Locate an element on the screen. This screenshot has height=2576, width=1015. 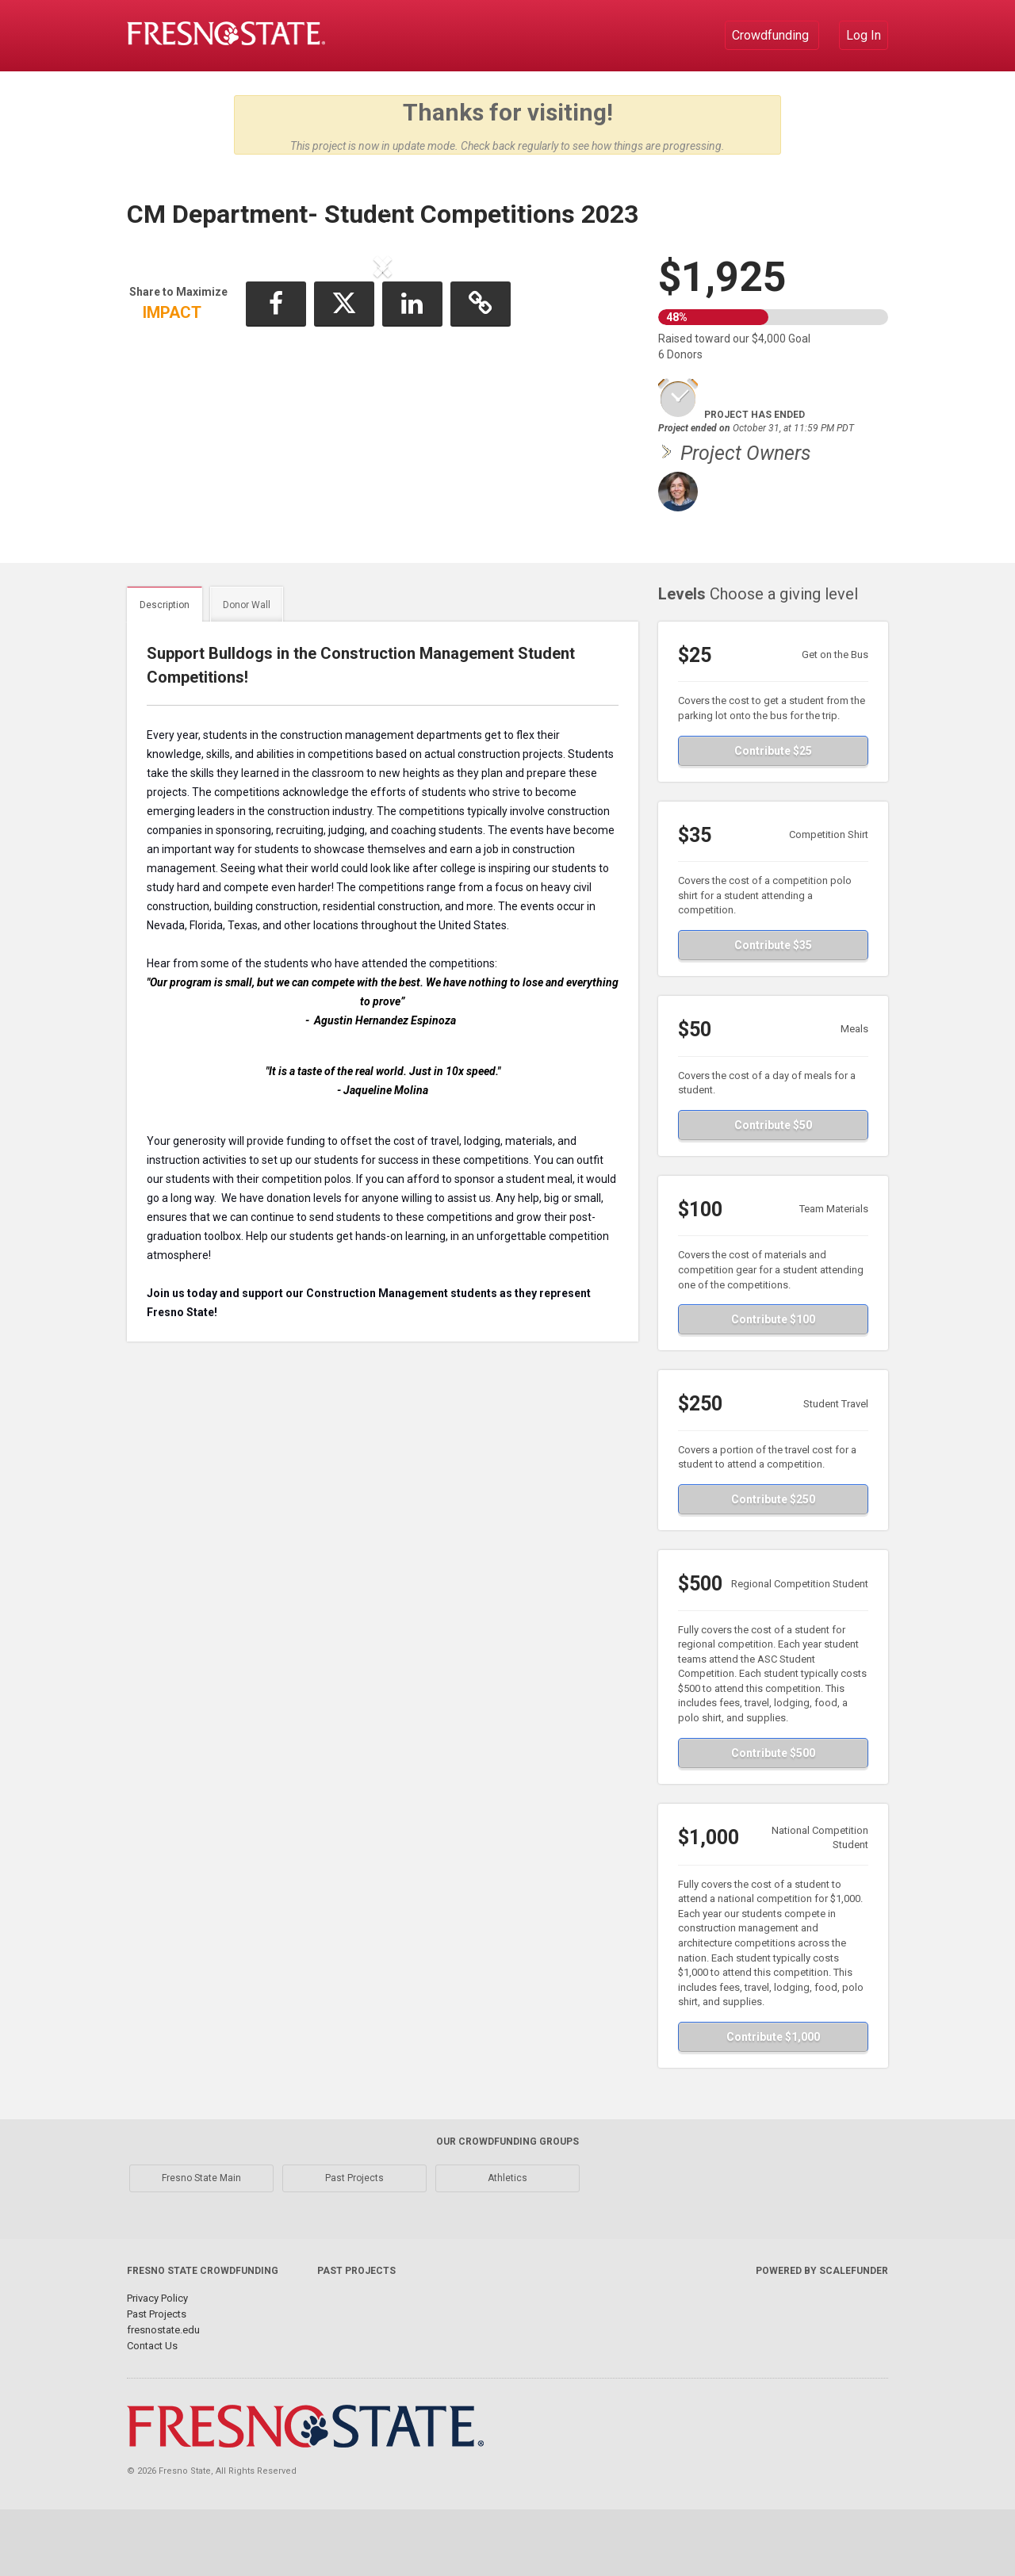
Fresno State Crowdfunding is located at coordinates (202, 2337).